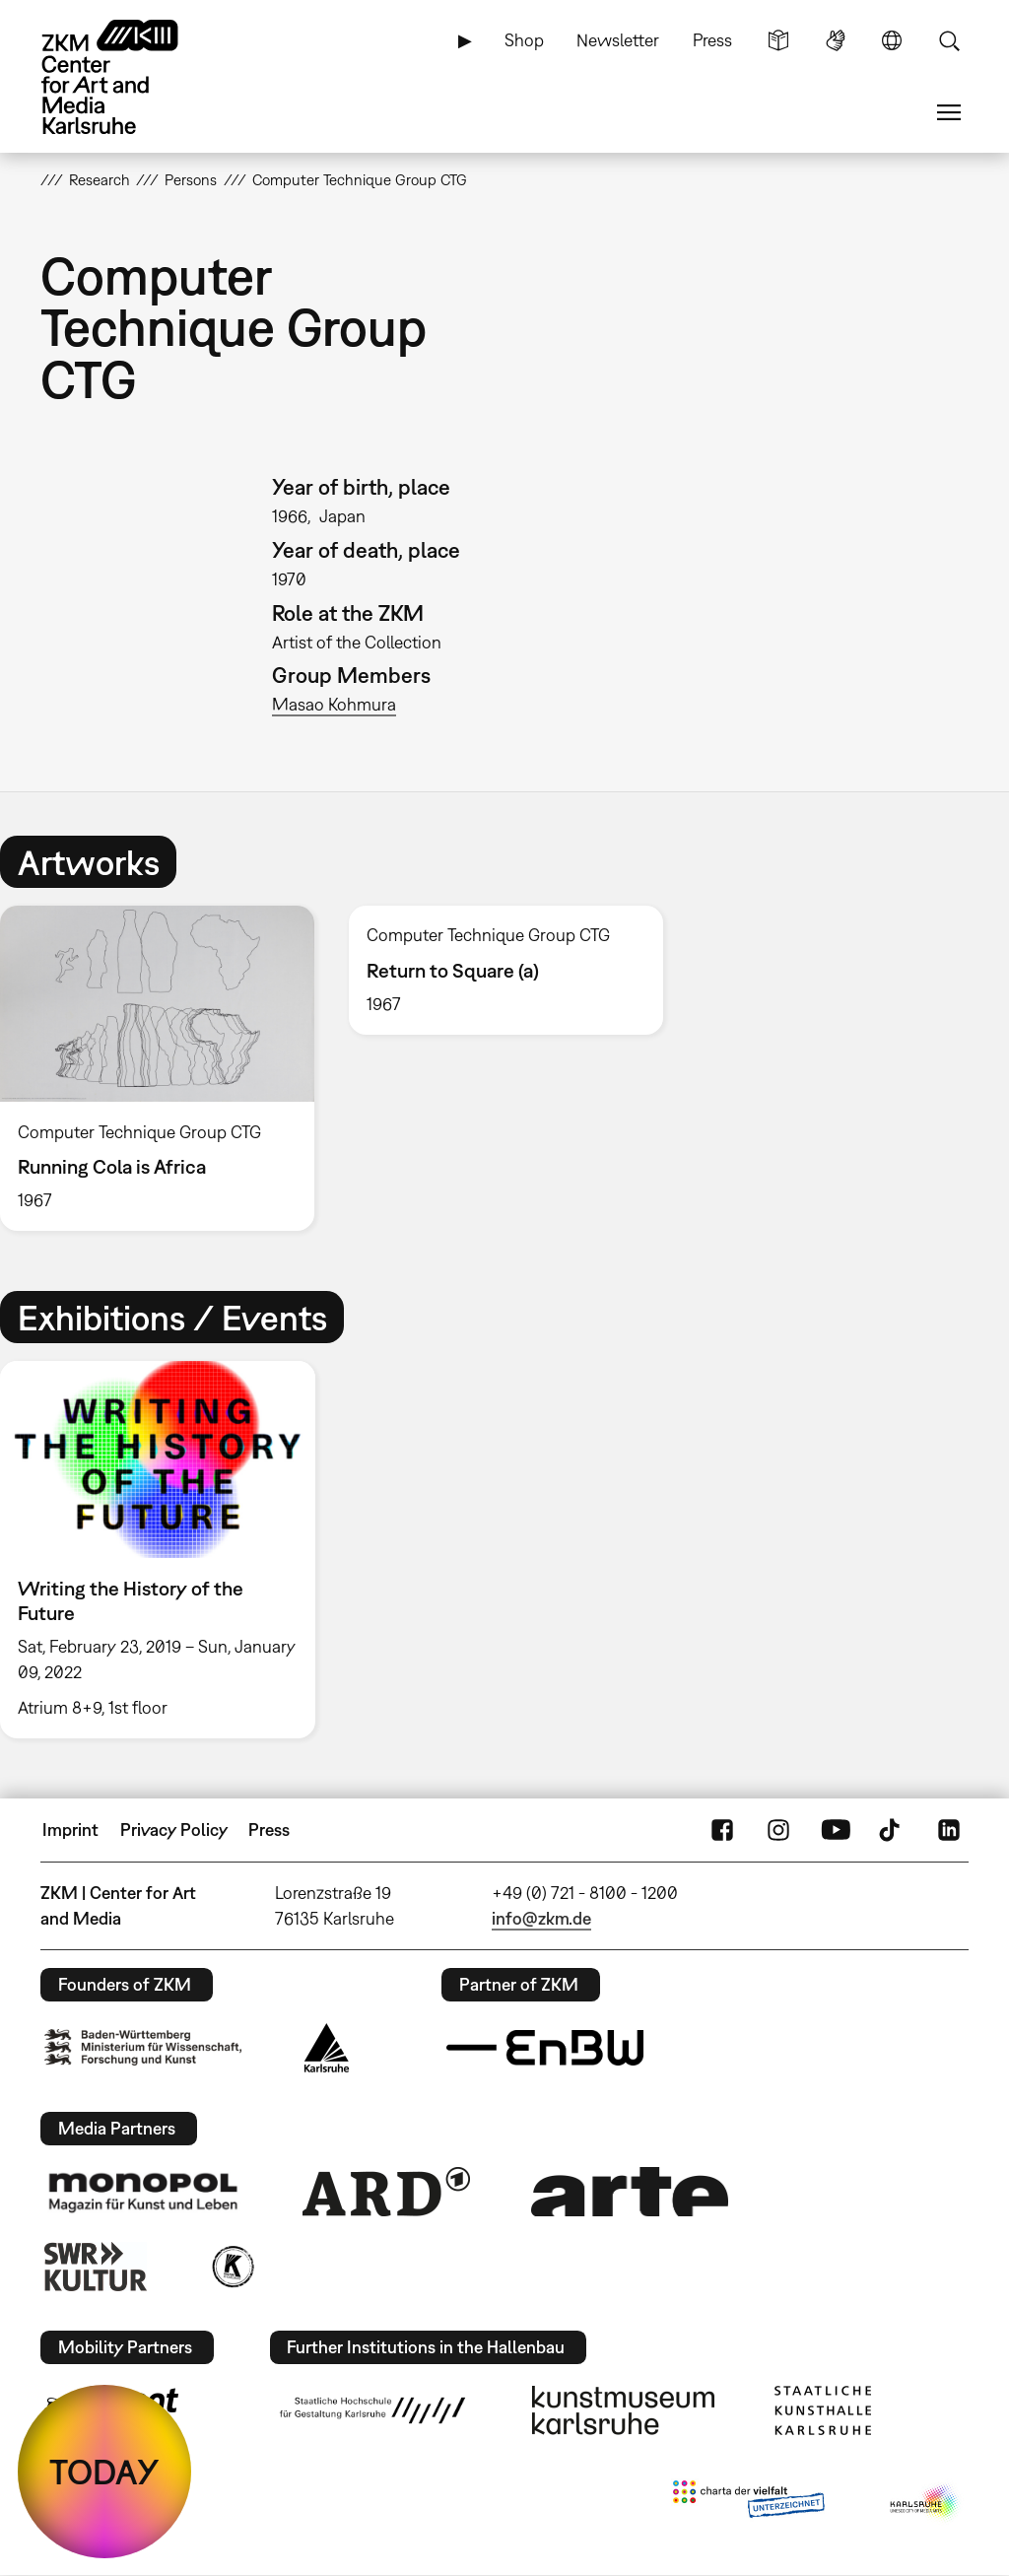 The height and width of the screenshot is (2576, 1009). Describe the element at coordinates (722, 1830) in the screenshot. I see `FaceBook` at that location.